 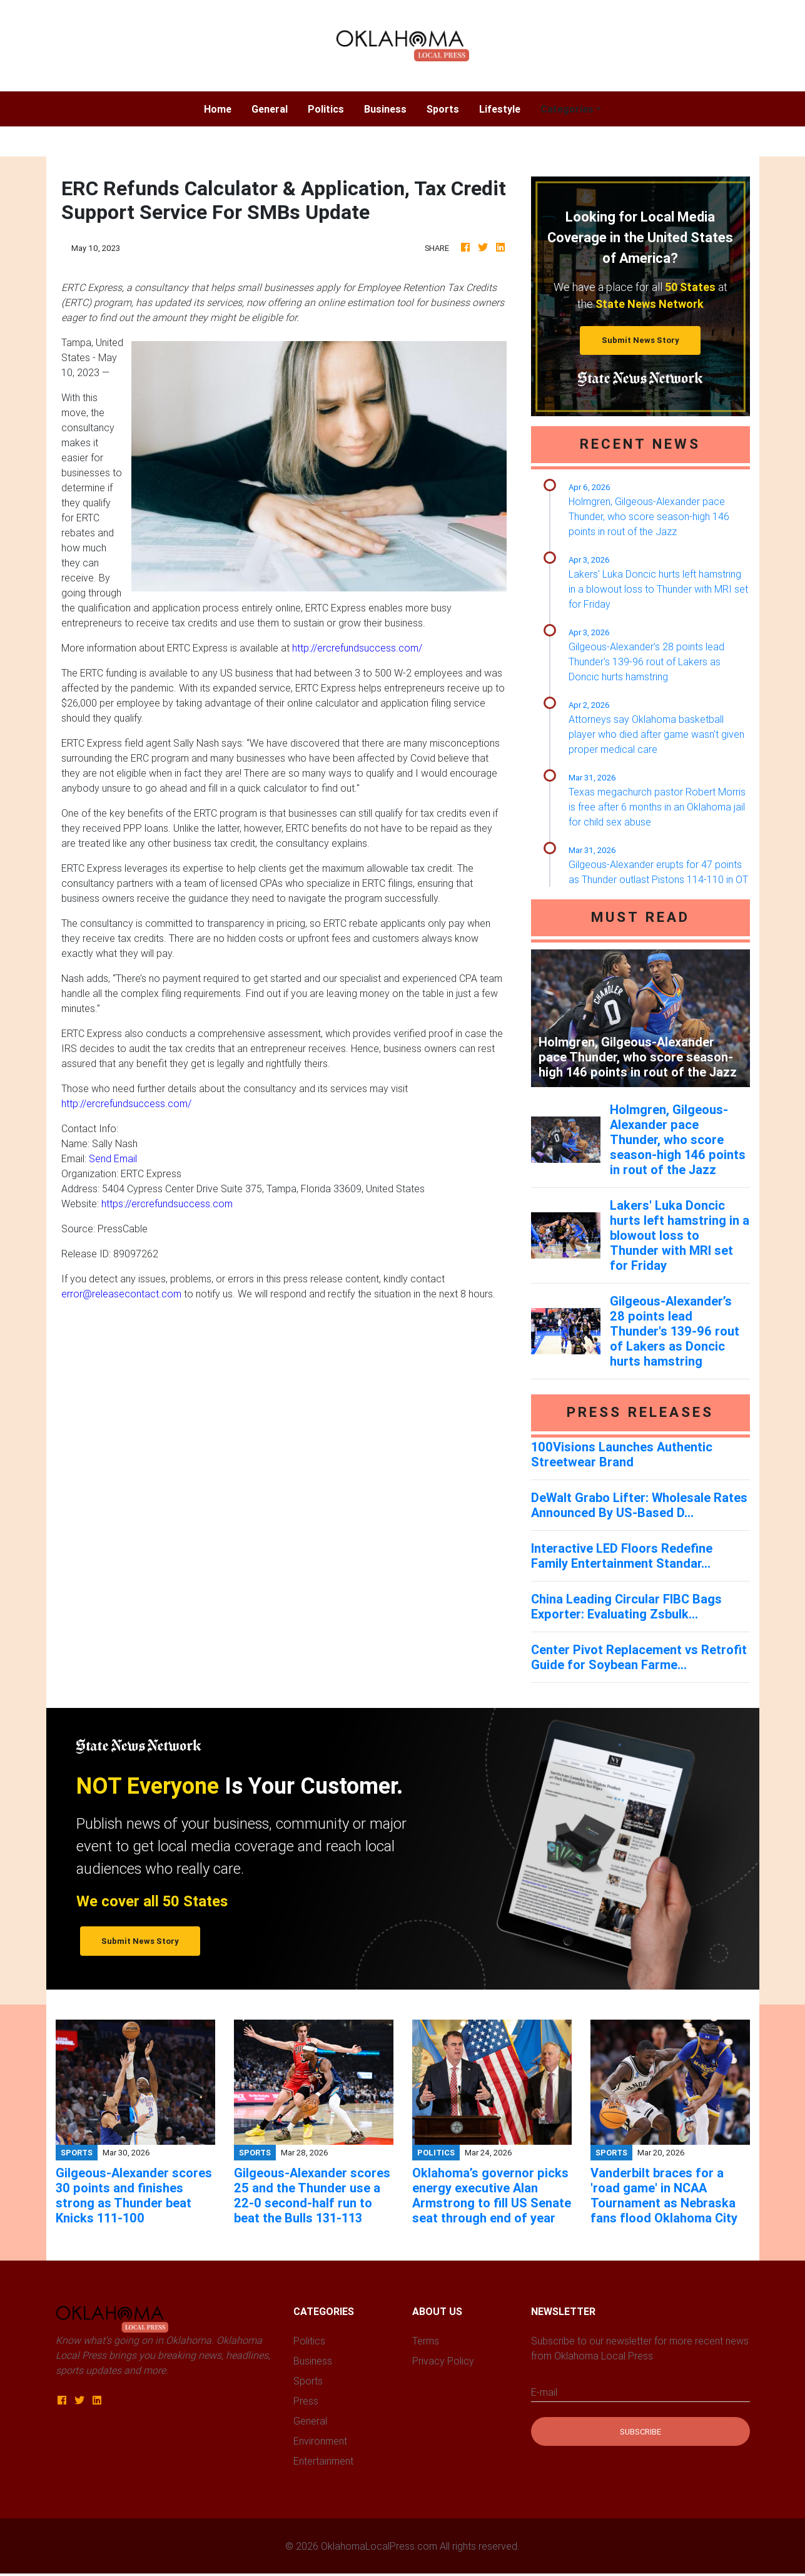 What do you see at coordinates (326, 109) in the screenshot?
I see `Politics` at bounding box center [326, 109].